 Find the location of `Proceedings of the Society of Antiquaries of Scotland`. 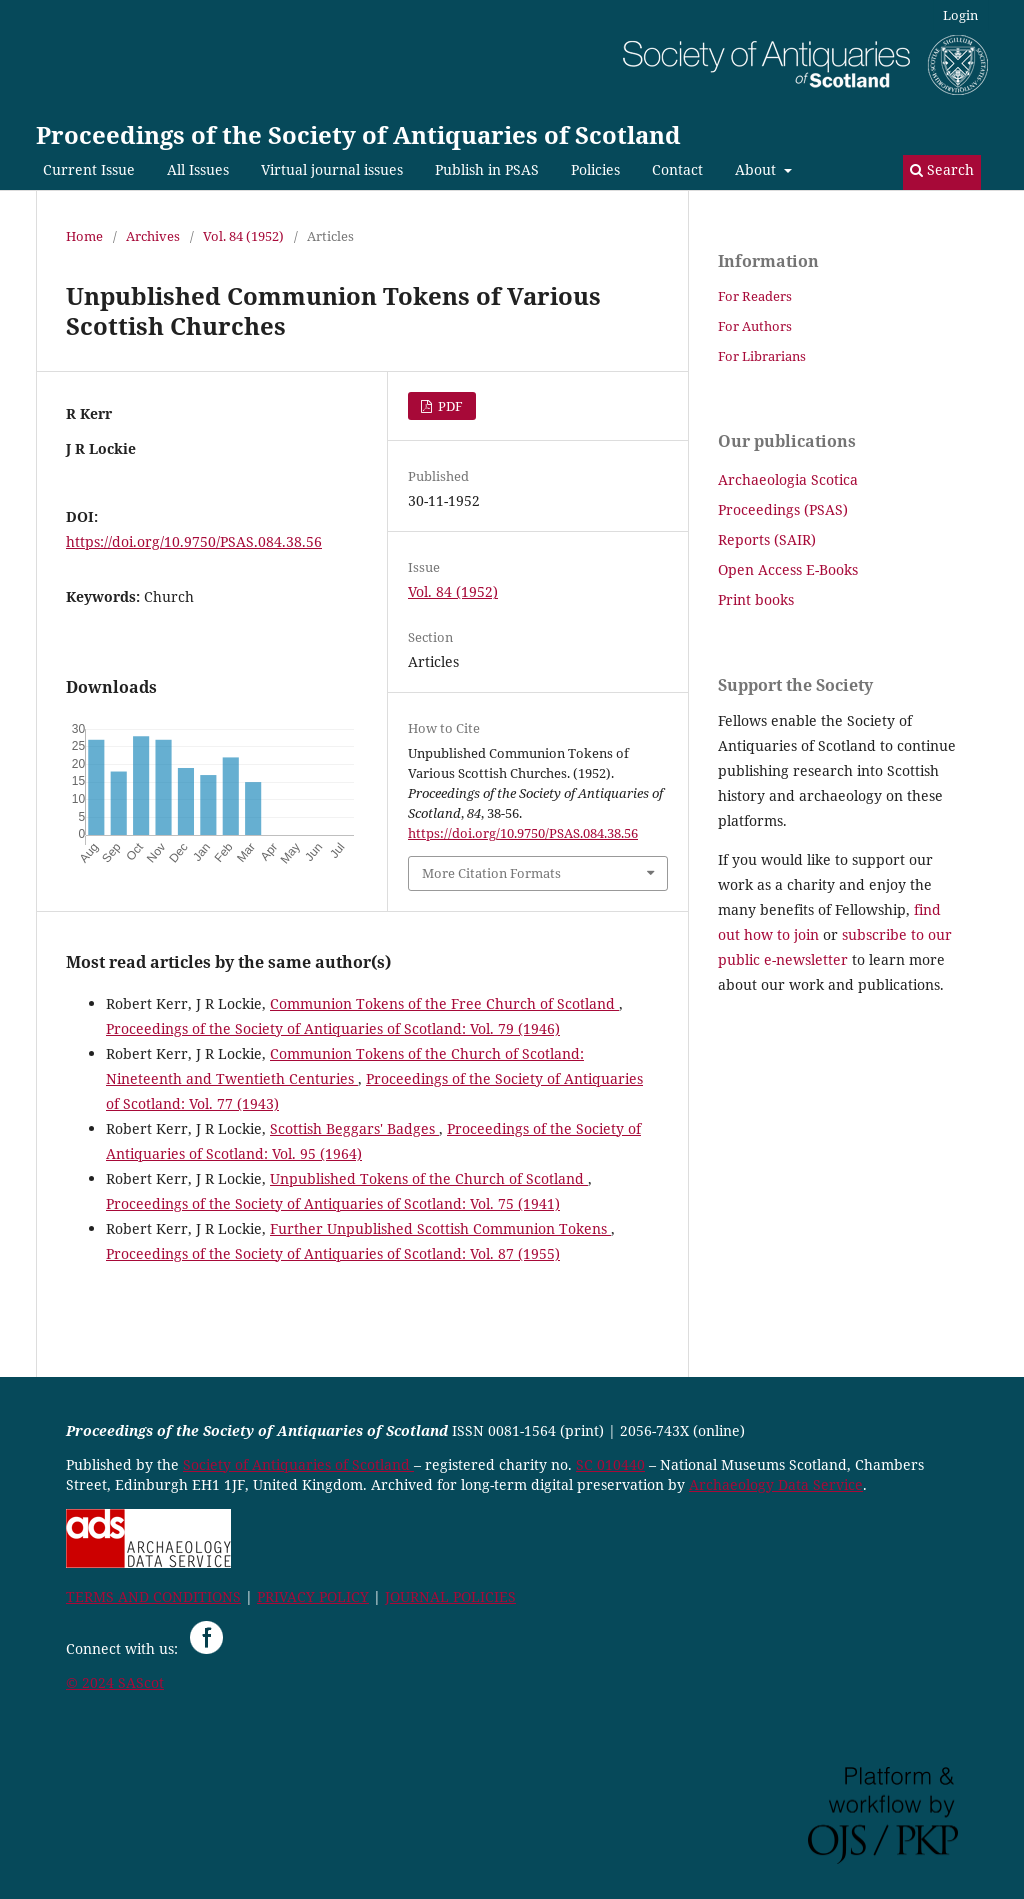

Proceedings of the Society of Antiquaries of Scotland is located at coordinates (358, 134).